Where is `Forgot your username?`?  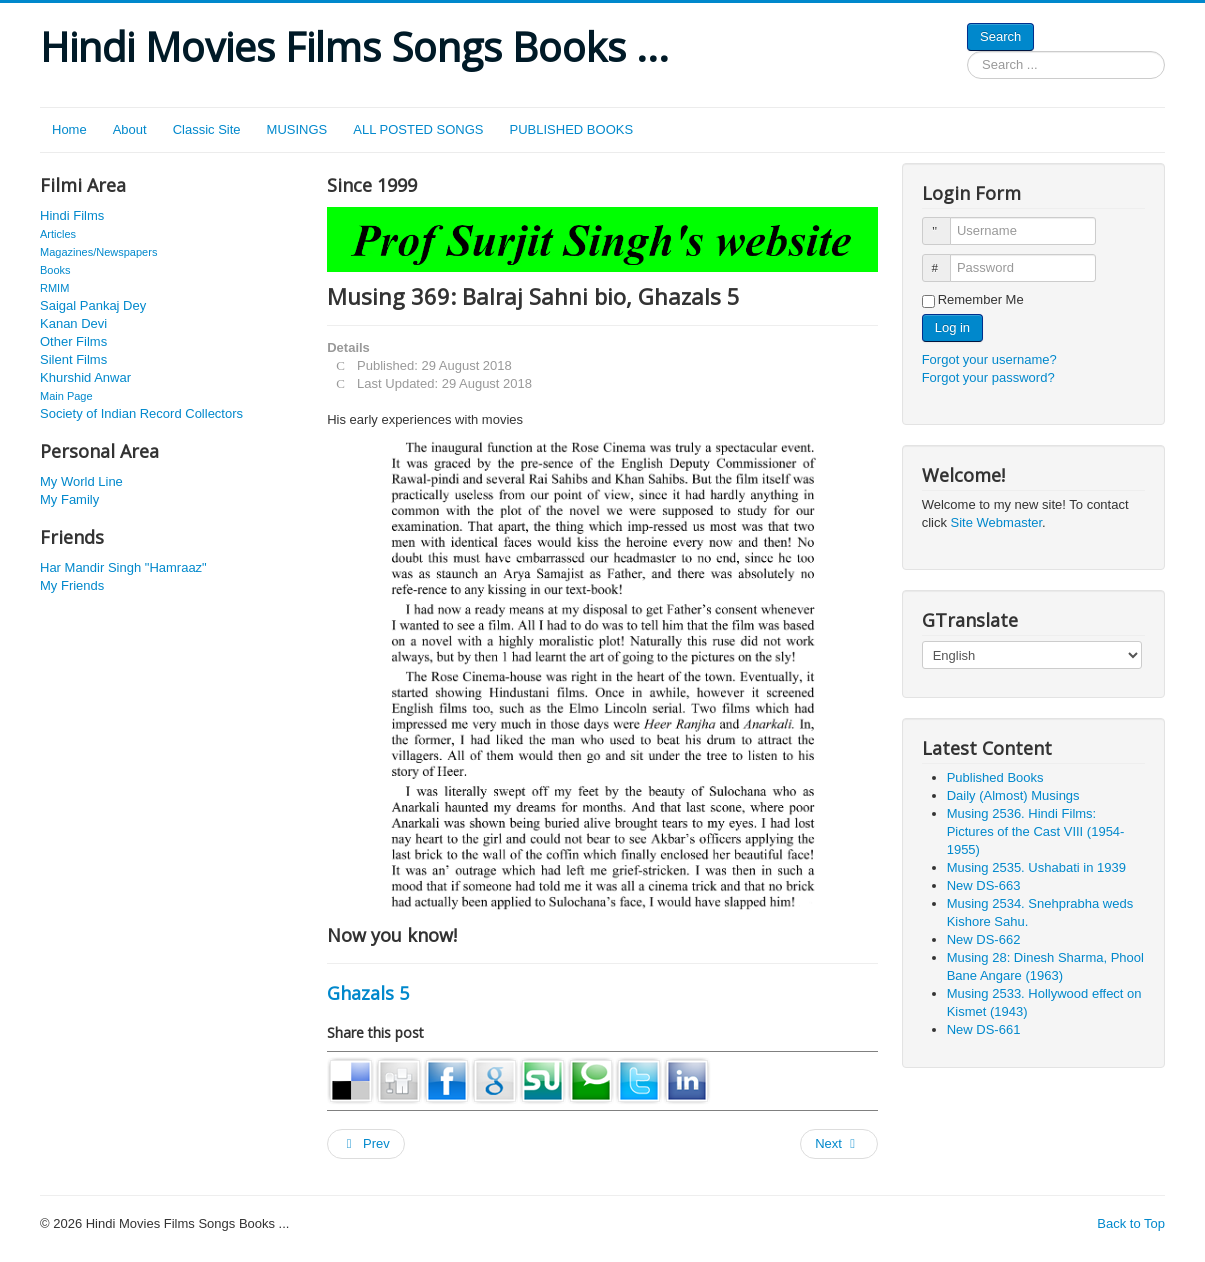 Forgot your username? is located at coordinates (989, 359).